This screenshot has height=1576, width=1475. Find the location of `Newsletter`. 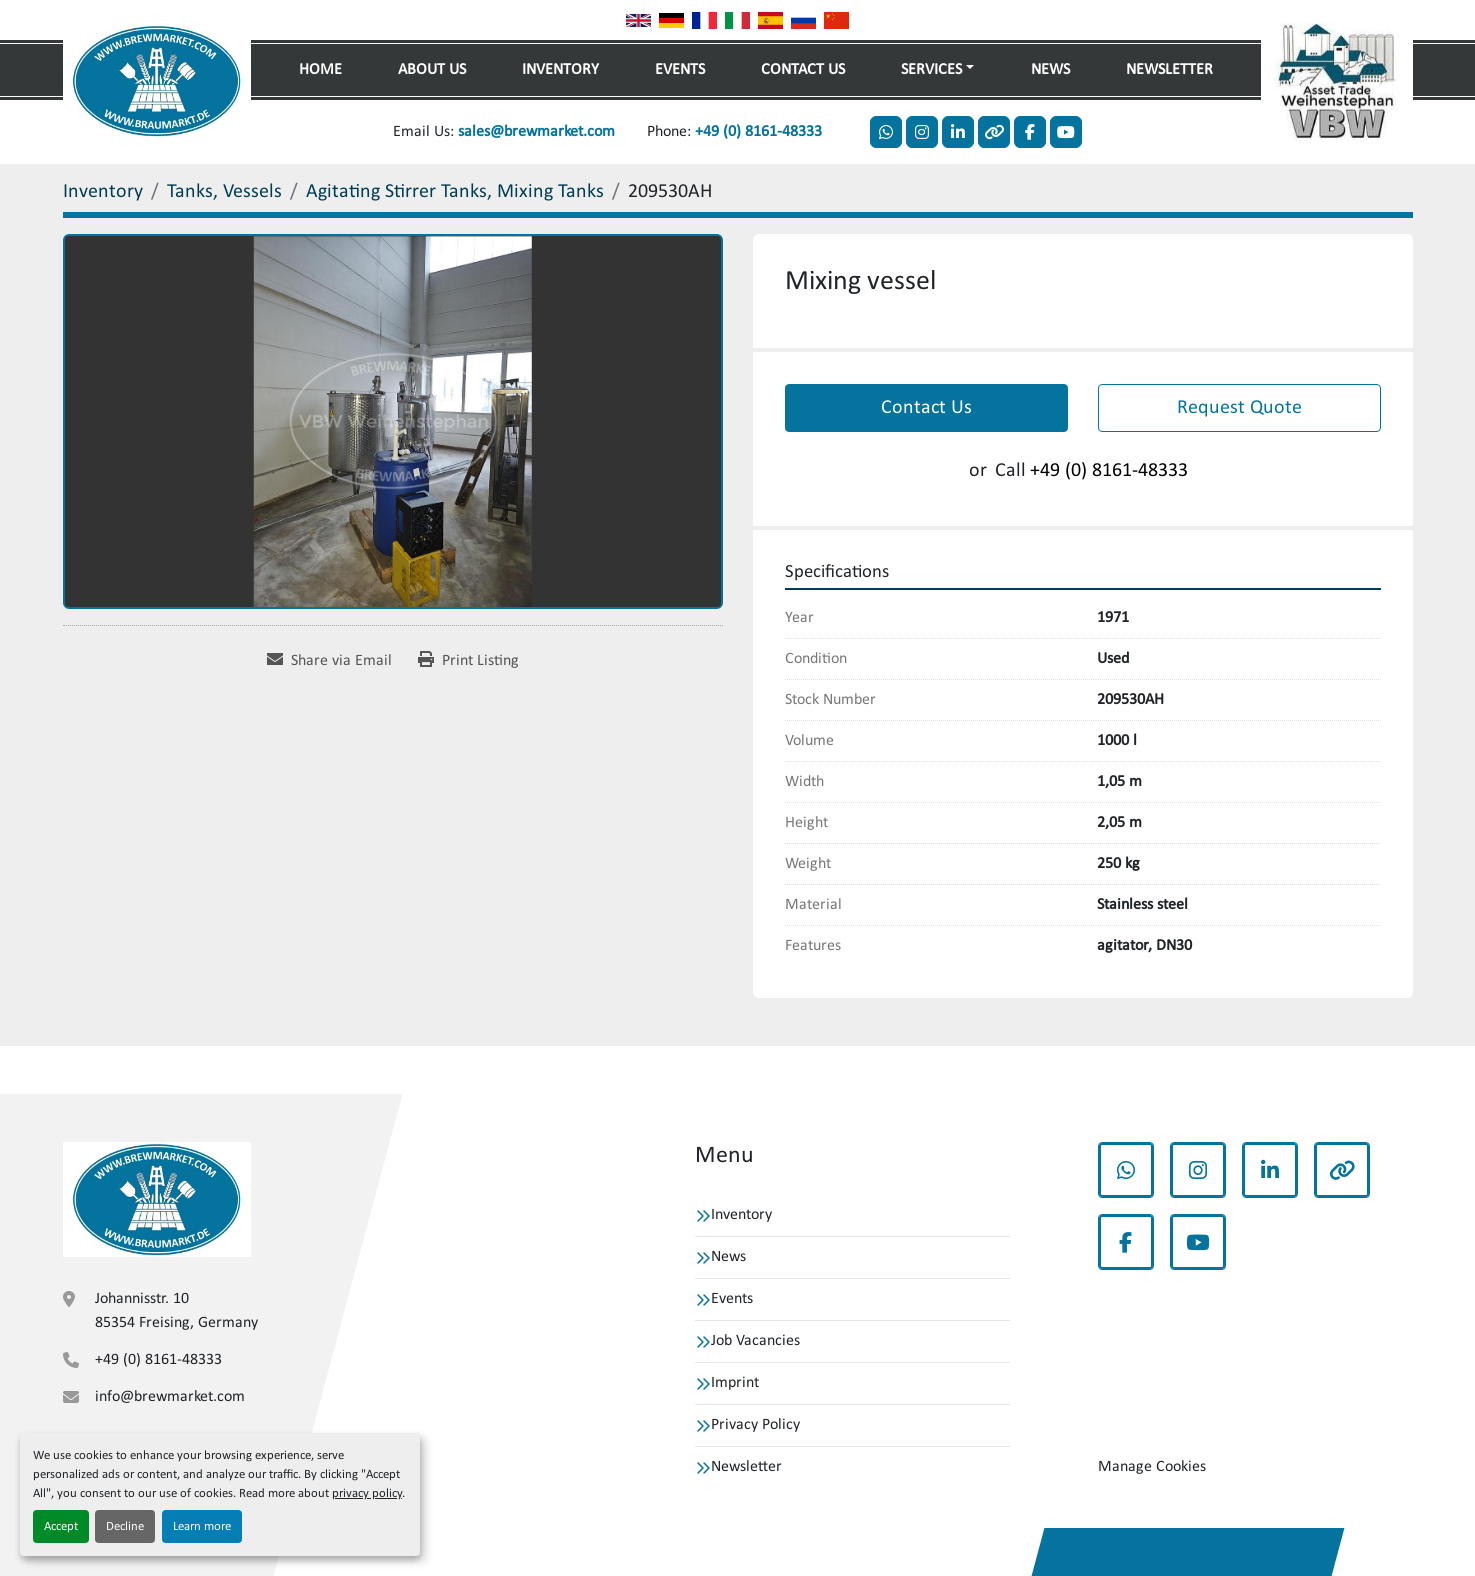

Newsletter is located at coordinates (1169, 70).